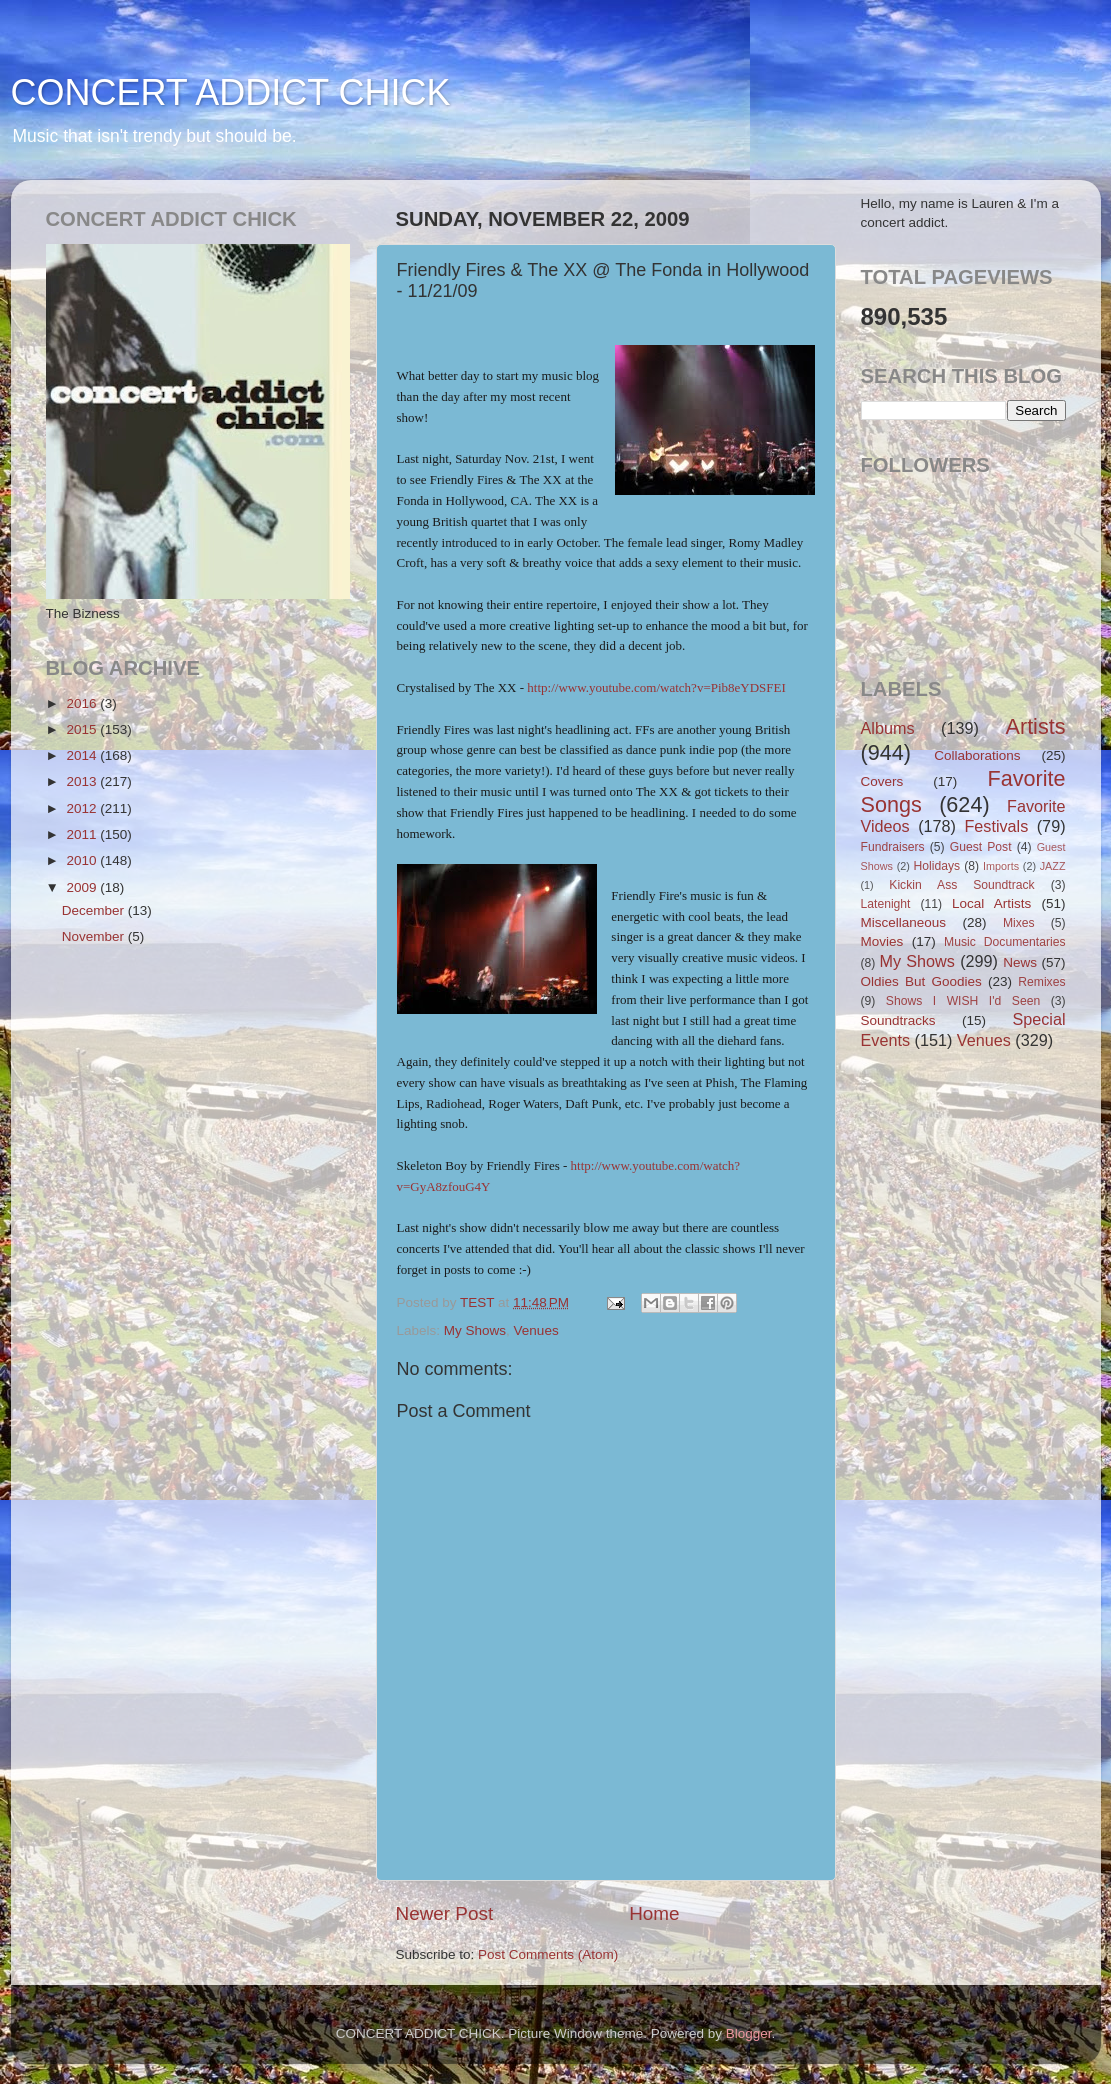 Image resolution: width=1111 pixels, height=2084 pixels. What do you see at coordinates (536, 1330) in the screenshot?
I see `Venues` at bounding box center [536, 1330].